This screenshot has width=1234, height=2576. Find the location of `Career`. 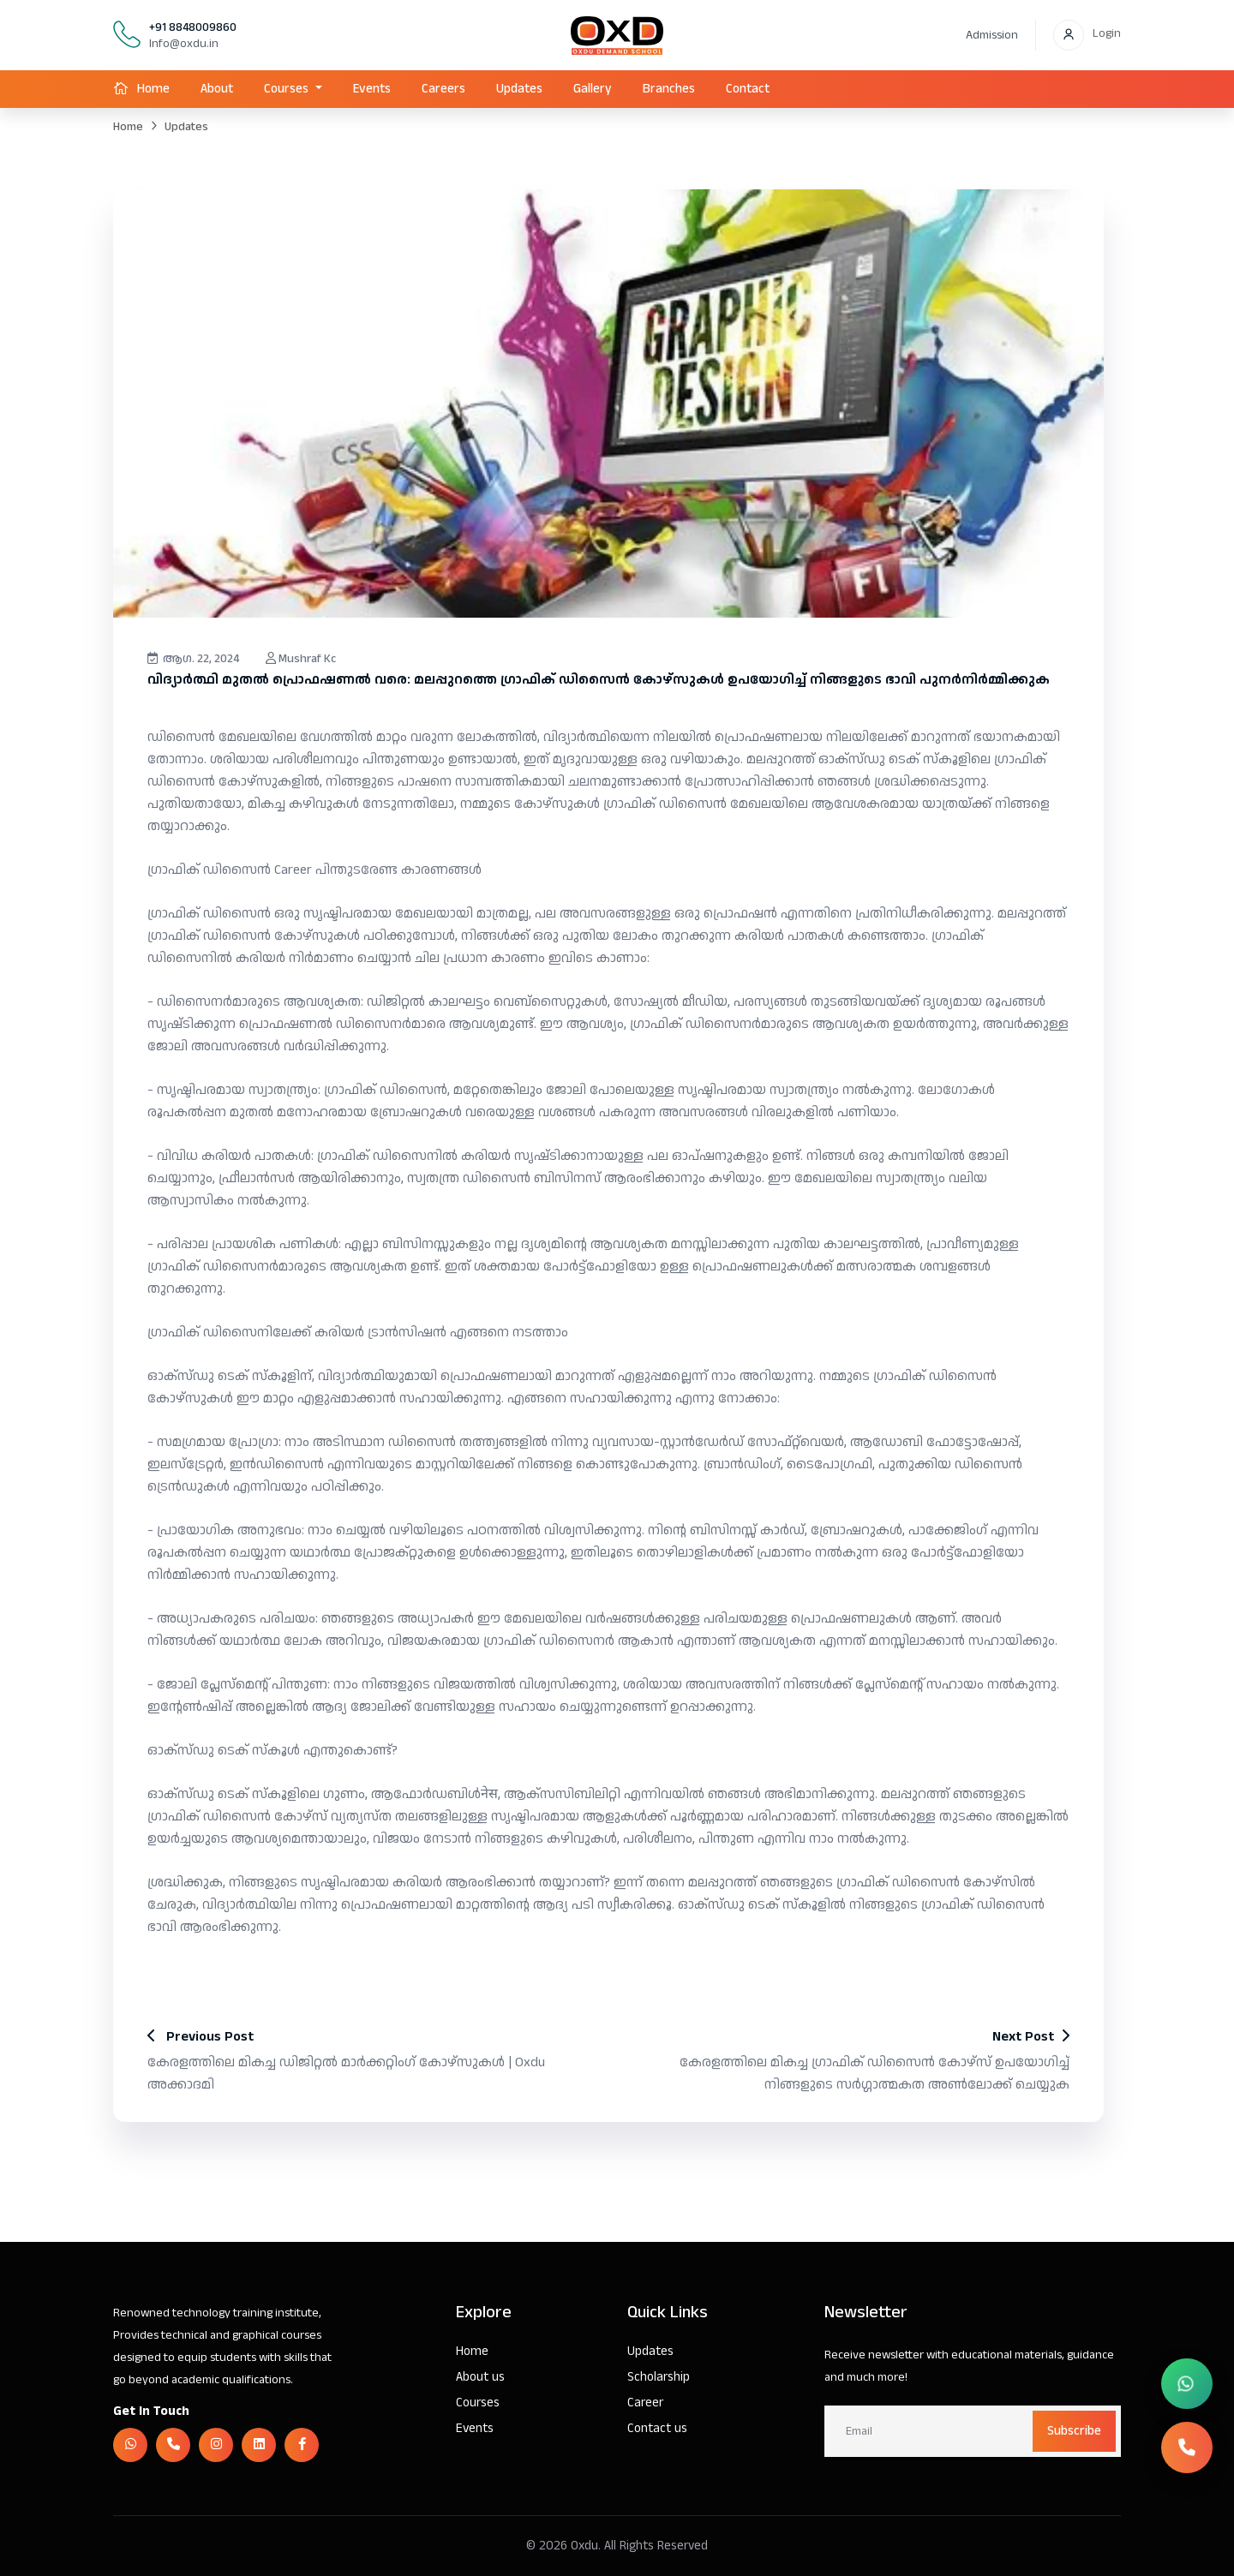

Career is located at coordinates (645, 2403).